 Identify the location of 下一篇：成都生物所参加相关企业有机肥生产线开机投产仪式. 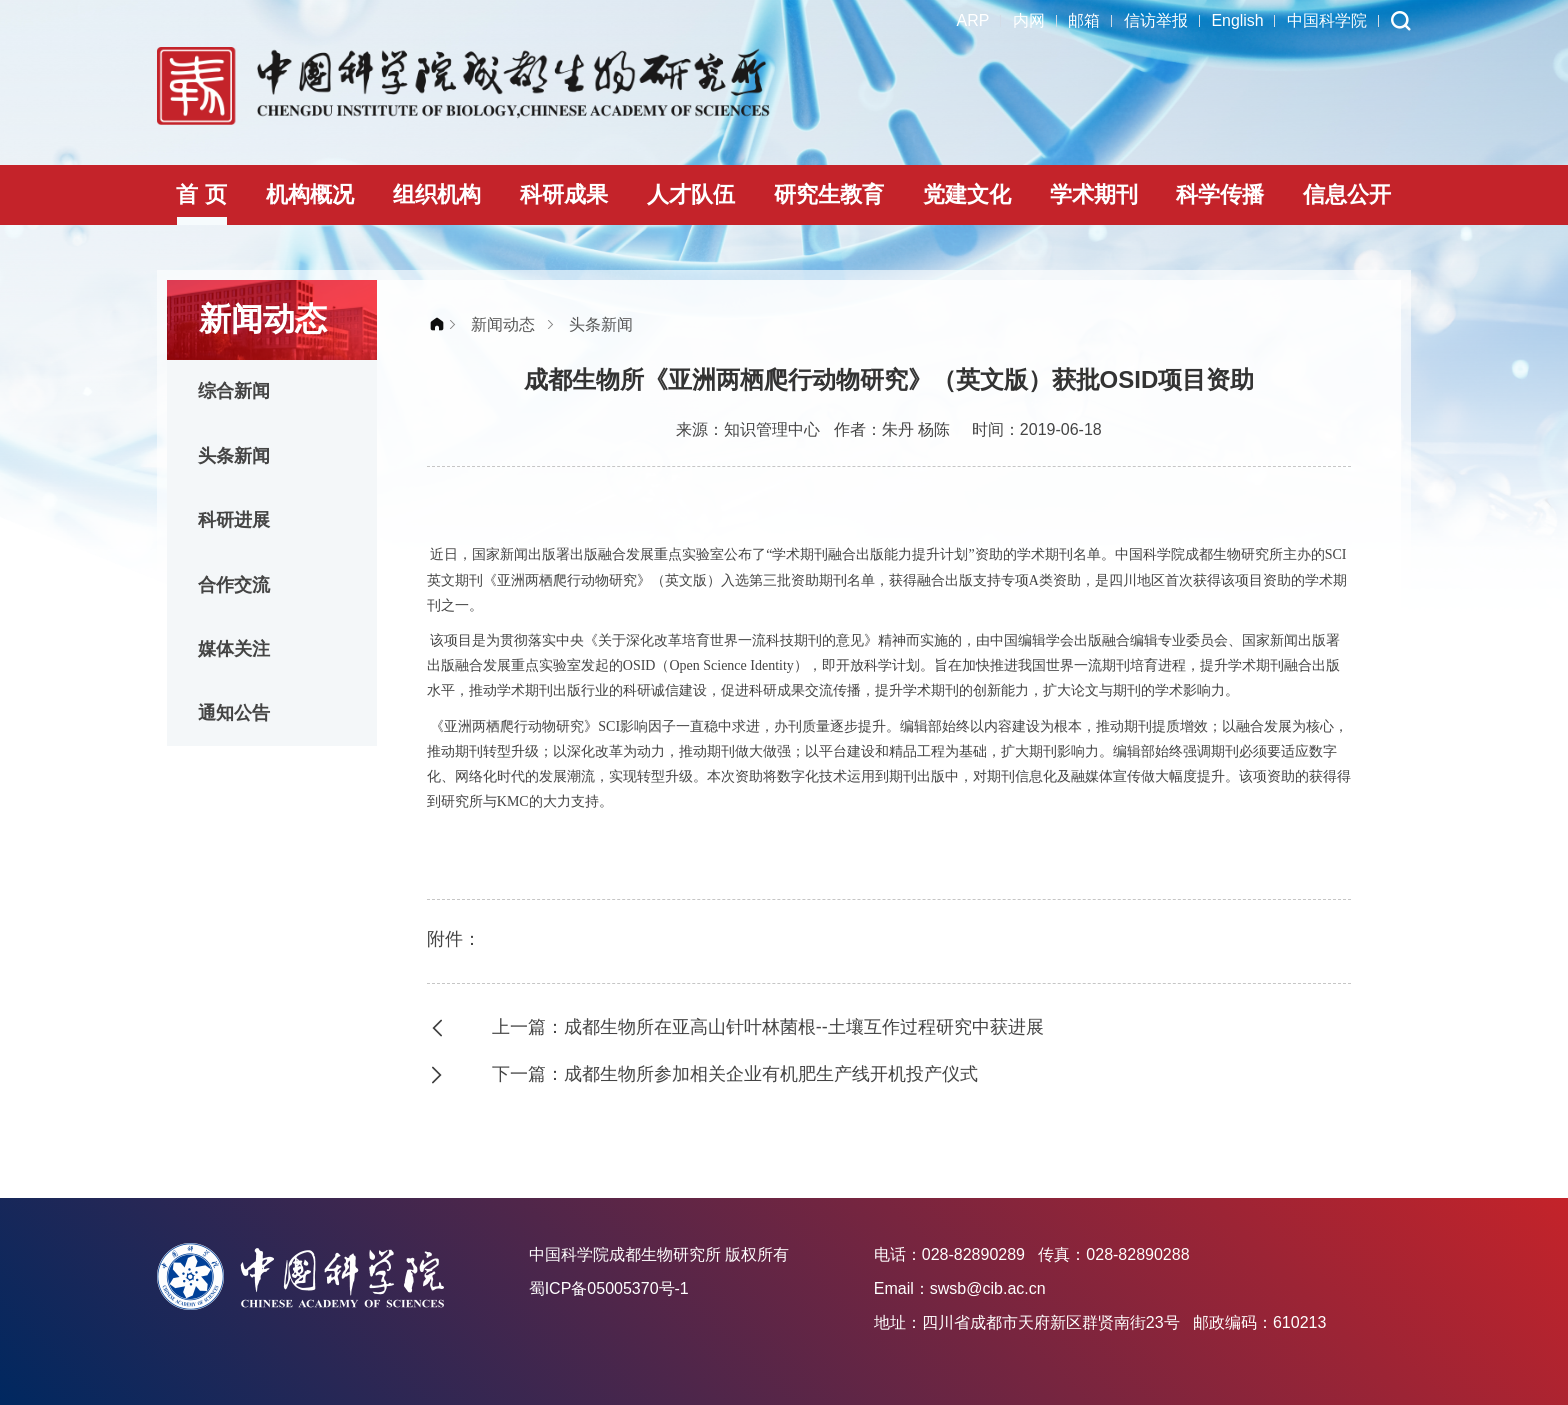
(735, 1074).